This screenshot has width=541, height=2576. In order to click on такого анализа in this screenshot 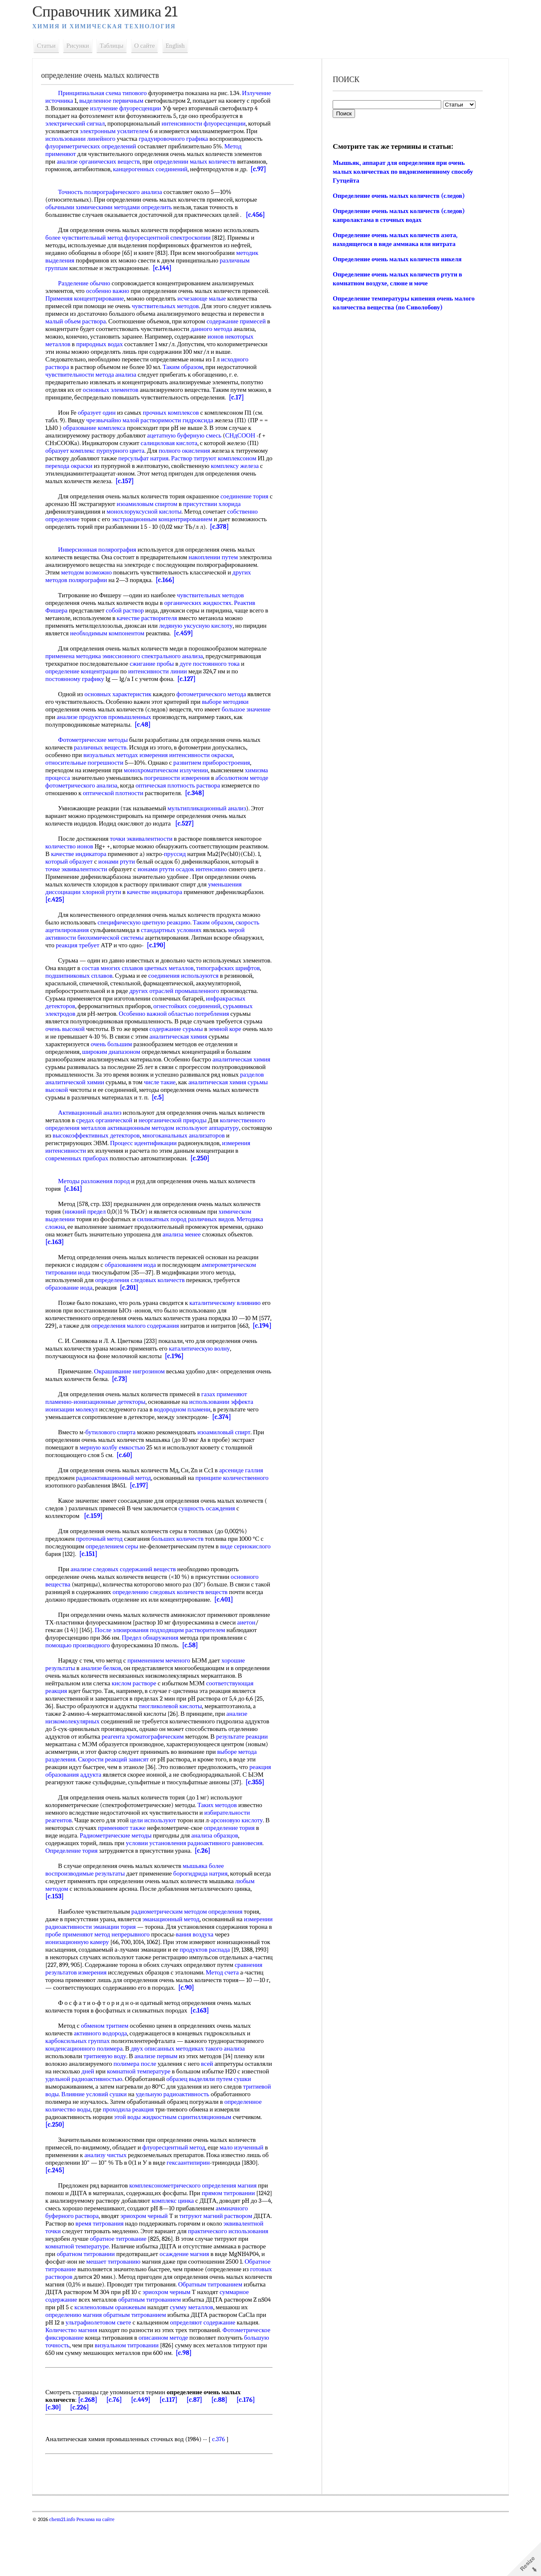, I will do `click(231, 2094)`.